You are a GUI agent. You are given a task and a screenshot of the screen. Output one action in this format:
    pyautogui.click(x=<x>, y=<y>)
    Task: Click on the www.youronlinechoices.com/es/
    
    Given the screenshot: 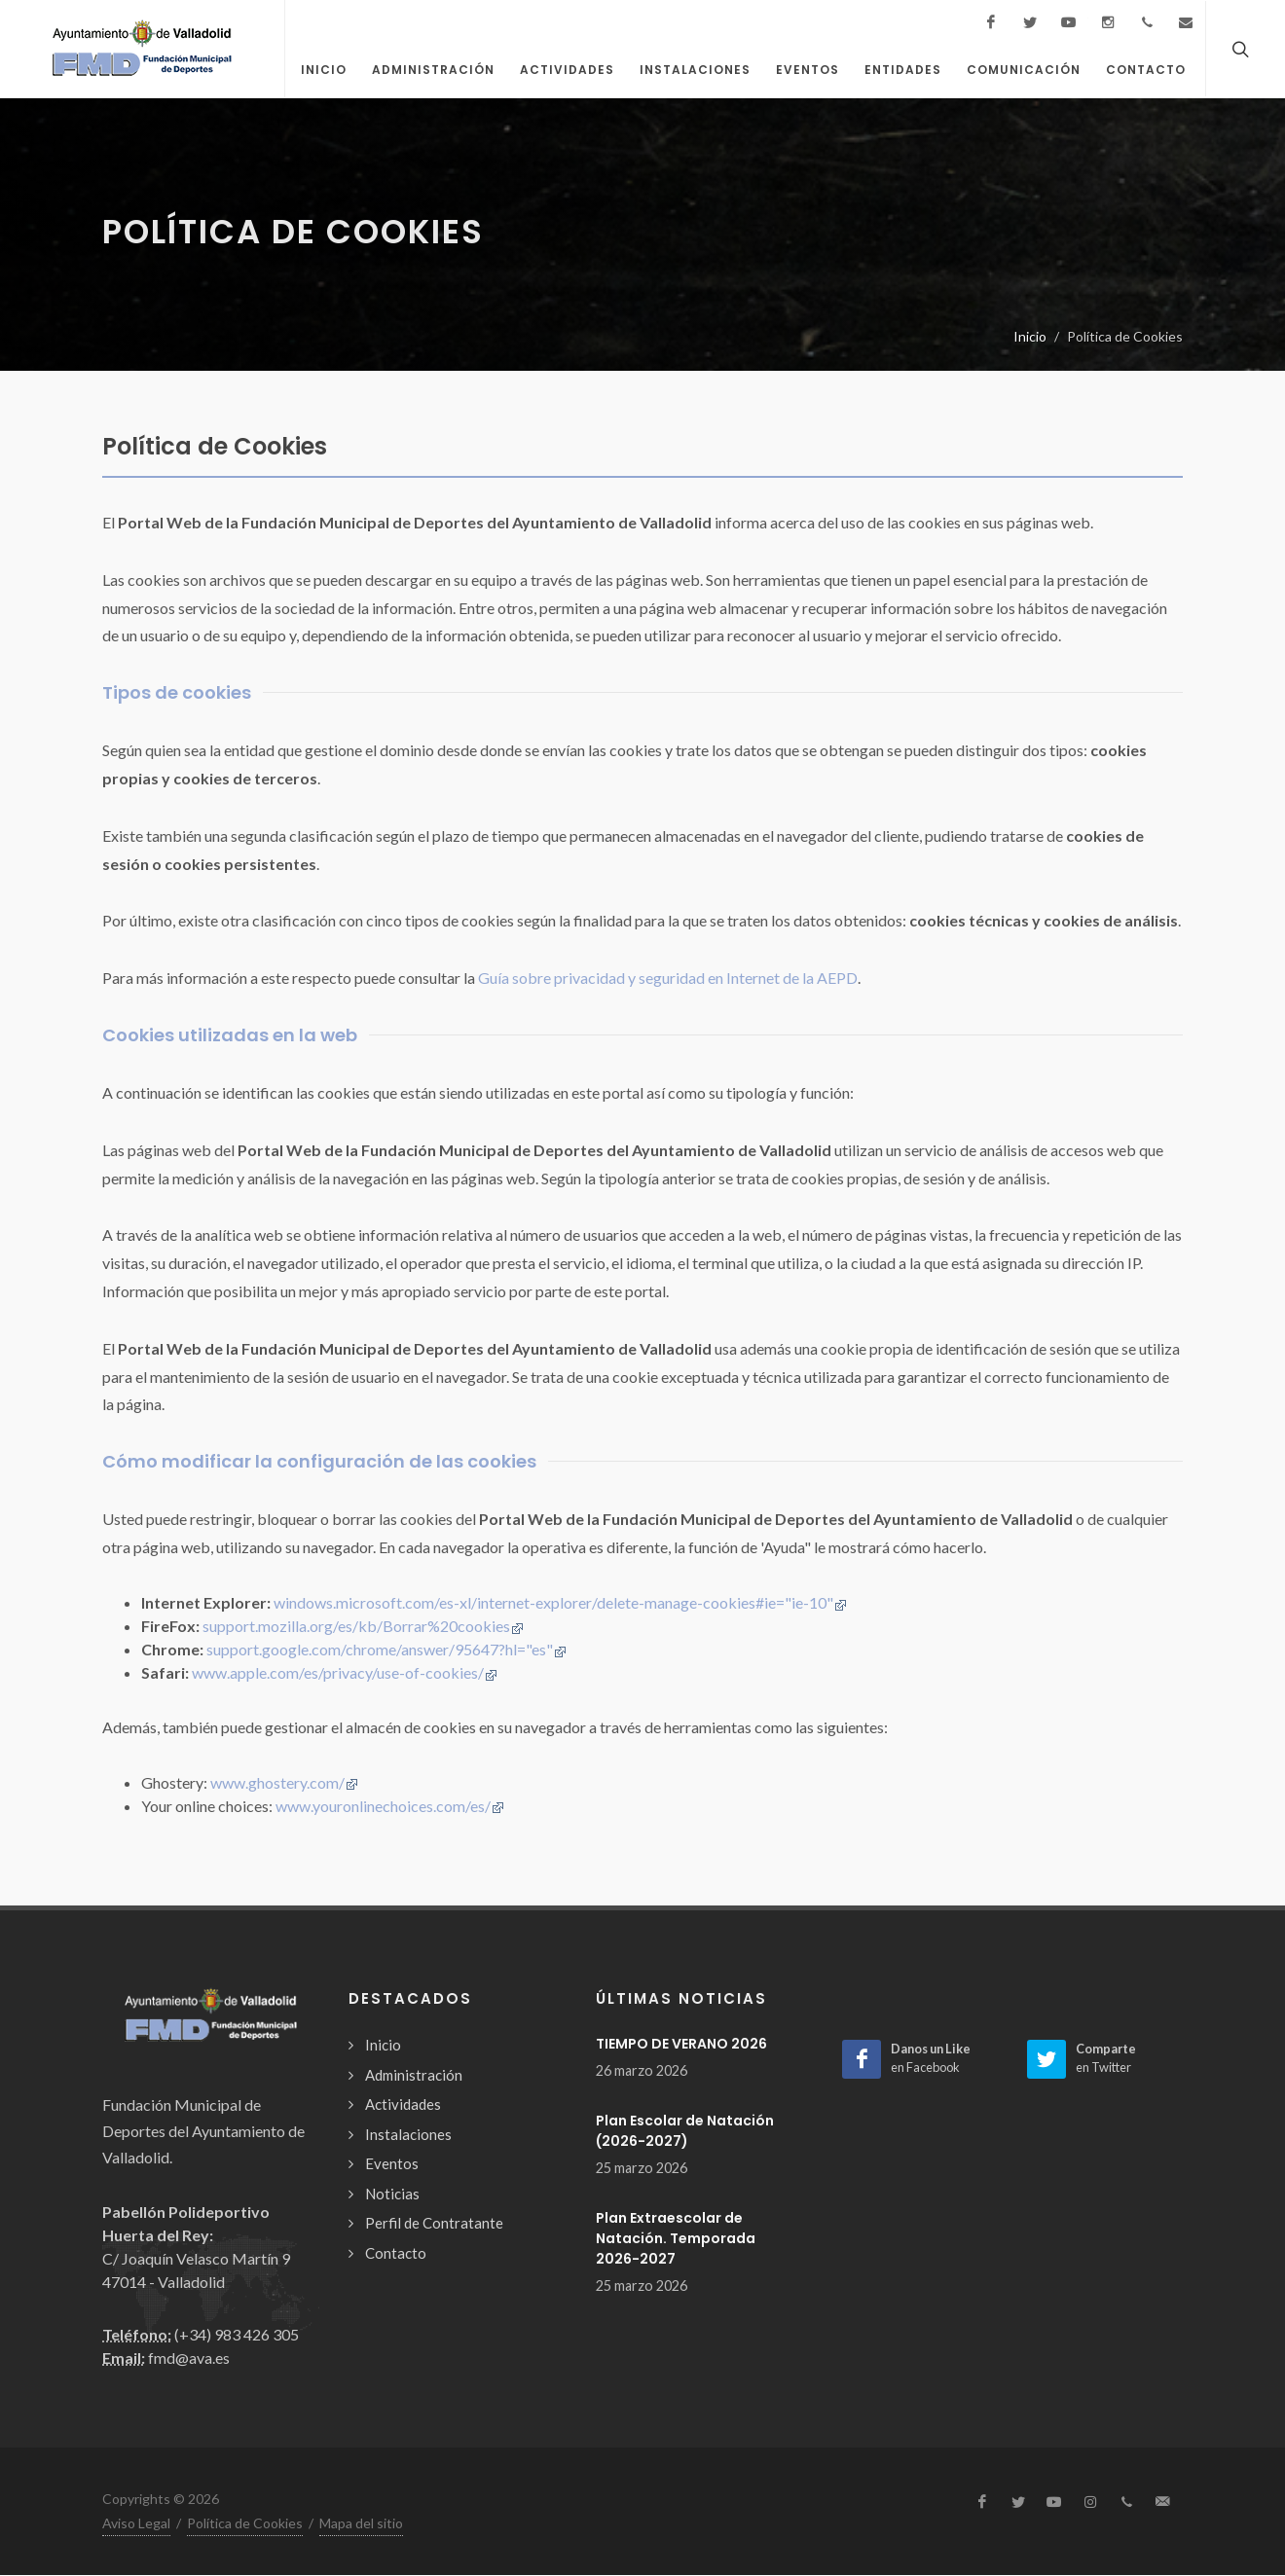 What is the action you would take?
    pyautogui.click(x=389, y=1806)
    